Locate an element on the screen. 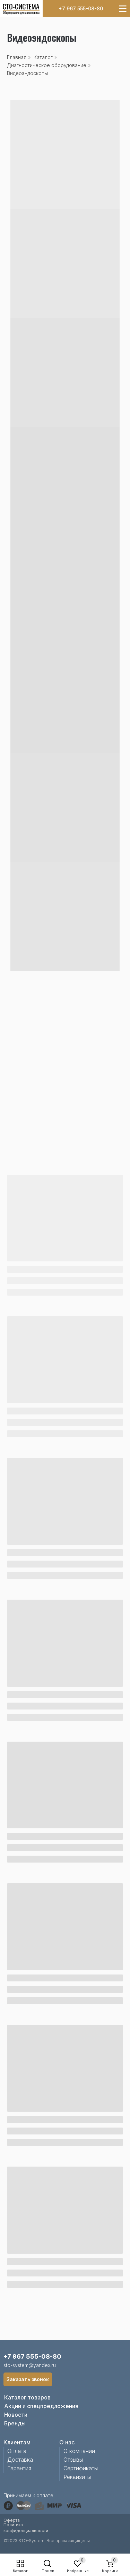 This screenshot has height=2576, width=130. Бренды is located at coordinates (15, 2423).